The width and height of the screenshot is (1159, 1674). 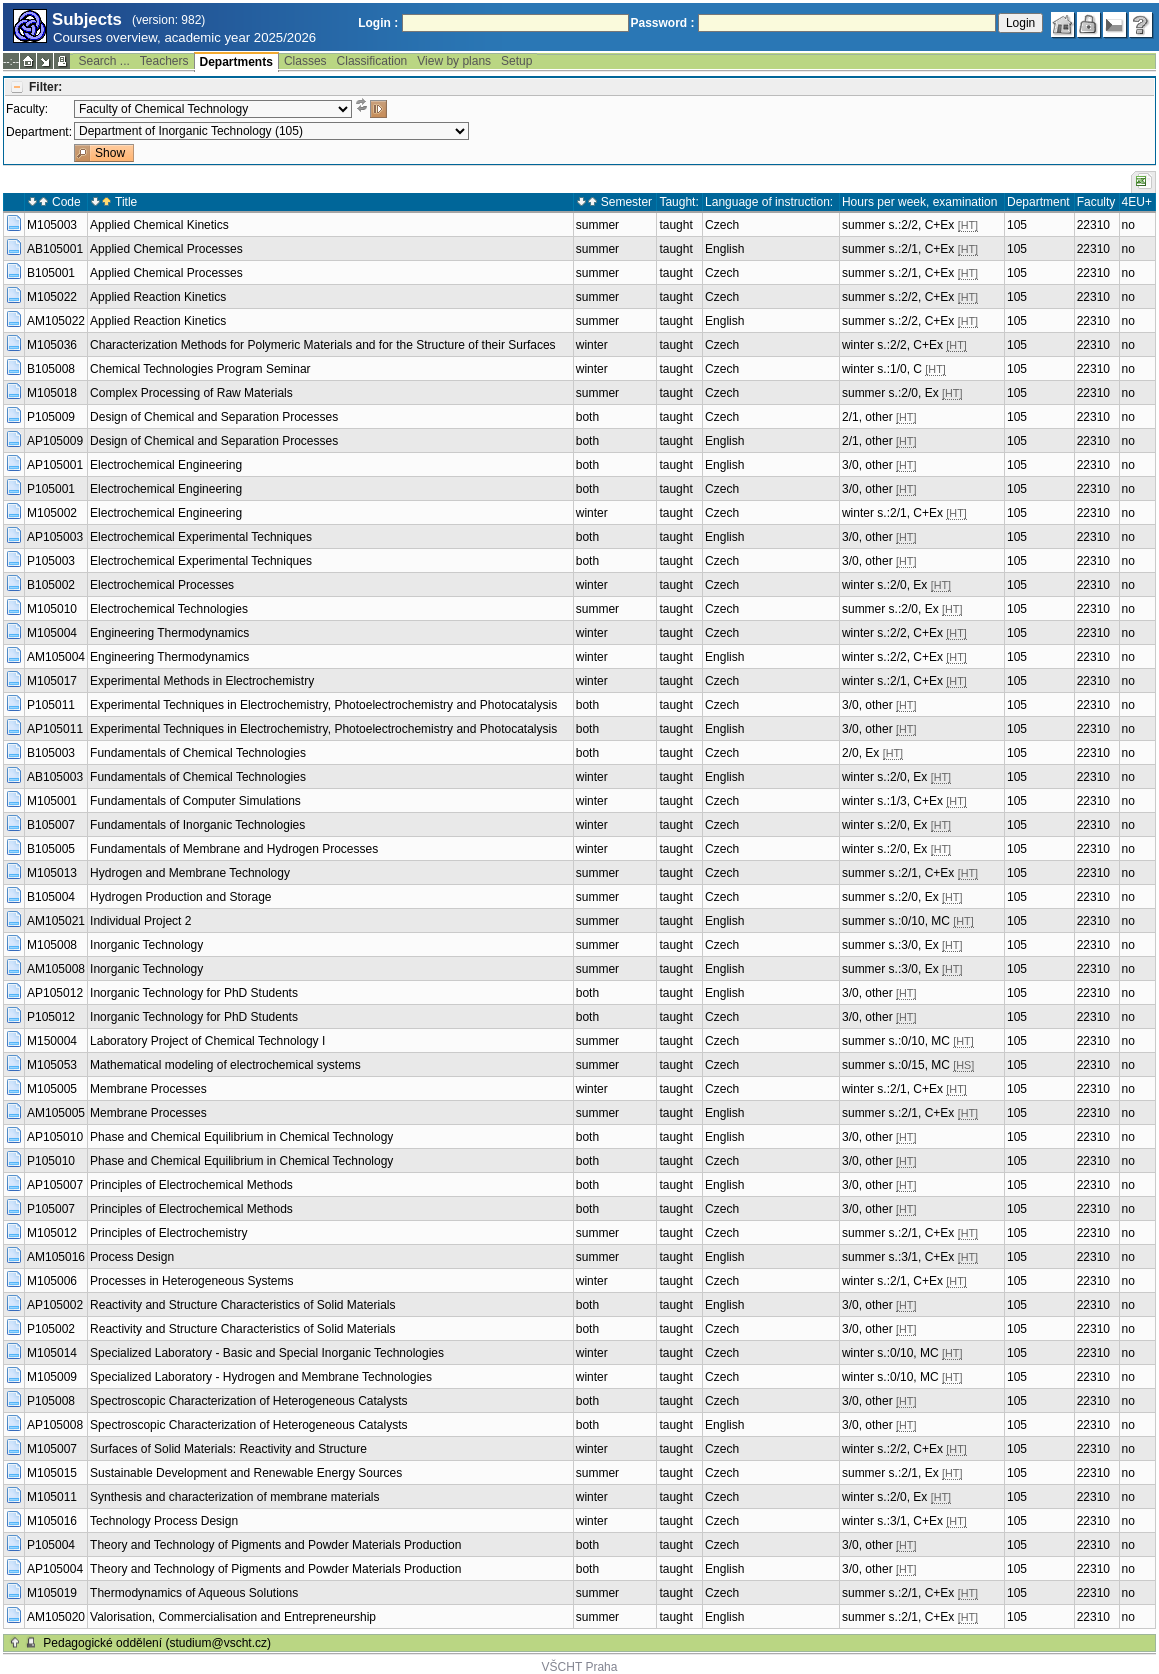 What do you see at coordinates (190, 873) in the screenshot?
I see `Hydrogen and Membrane Technology` at bounding box center [190, 873].